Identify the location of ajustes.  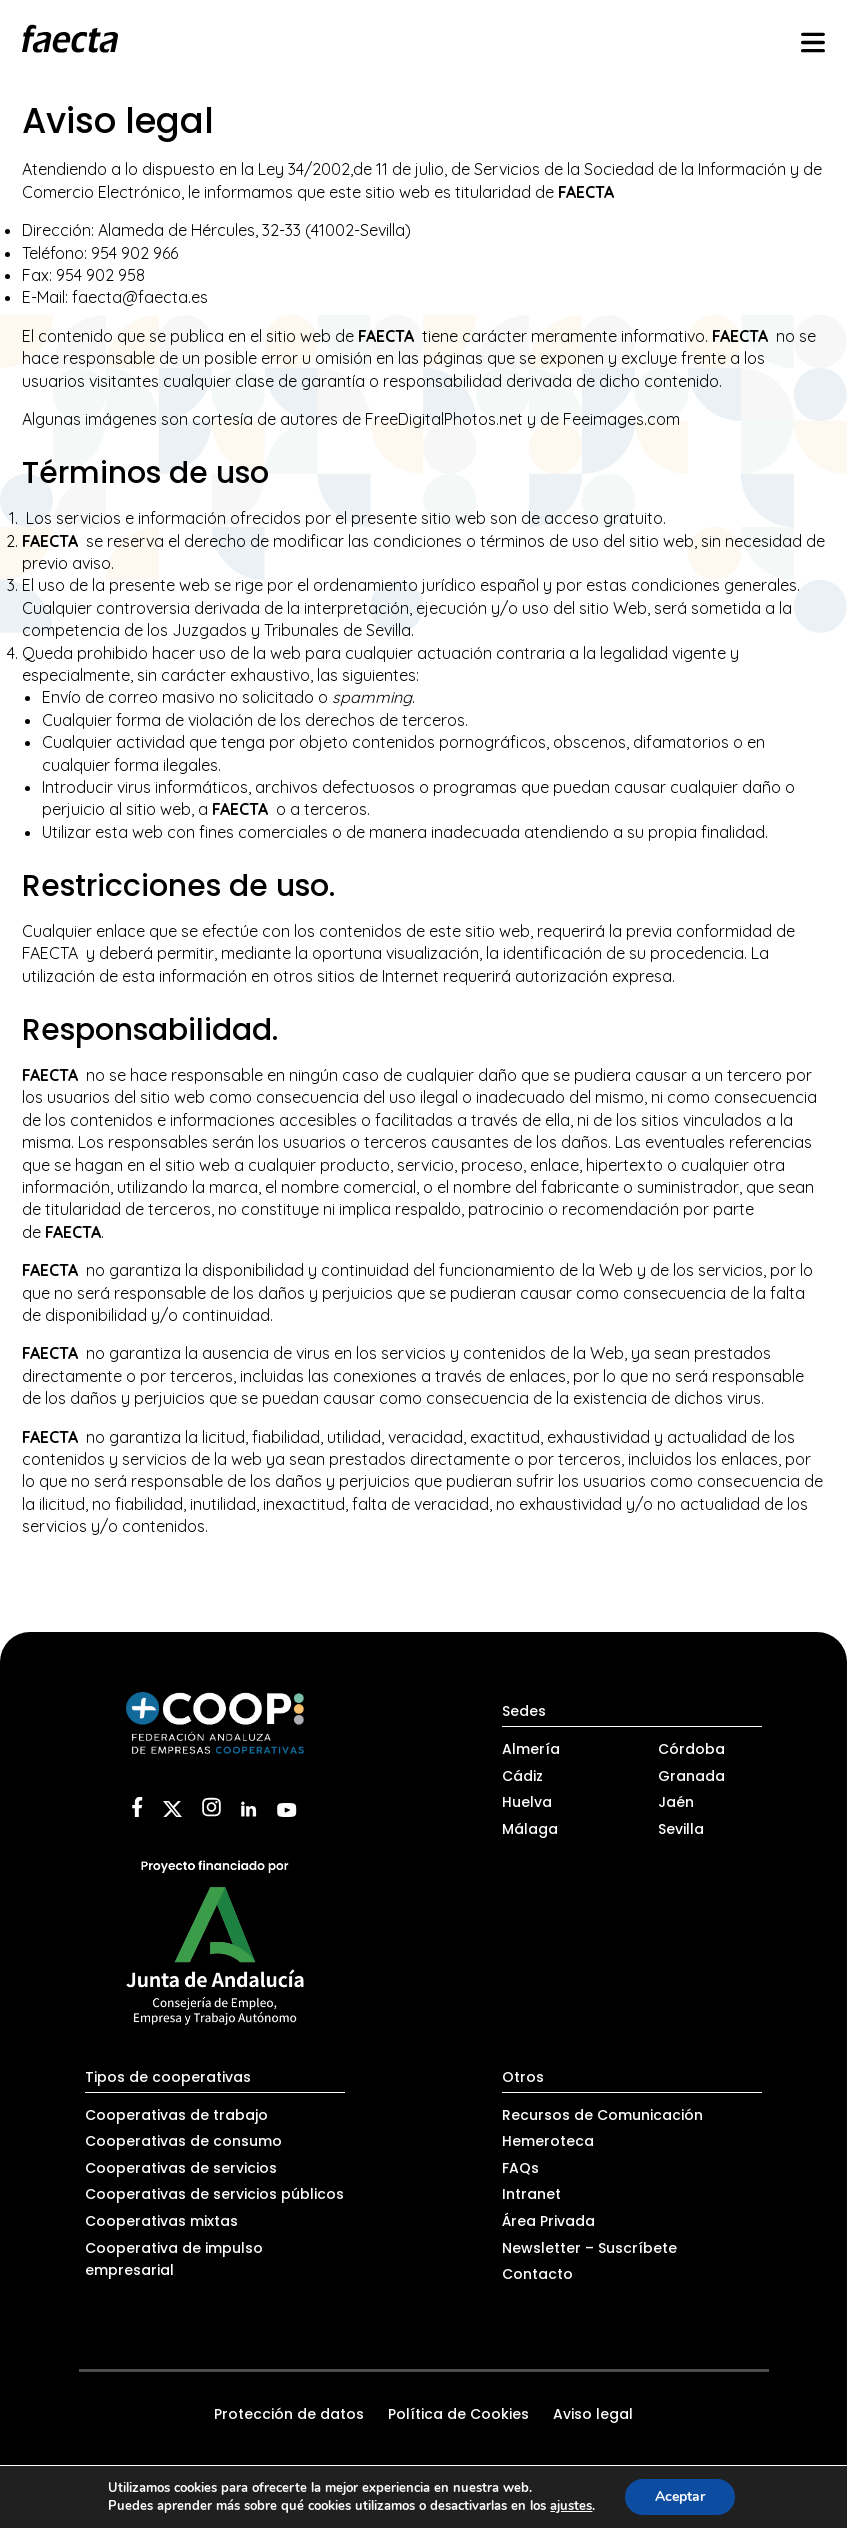
(571, 2506).